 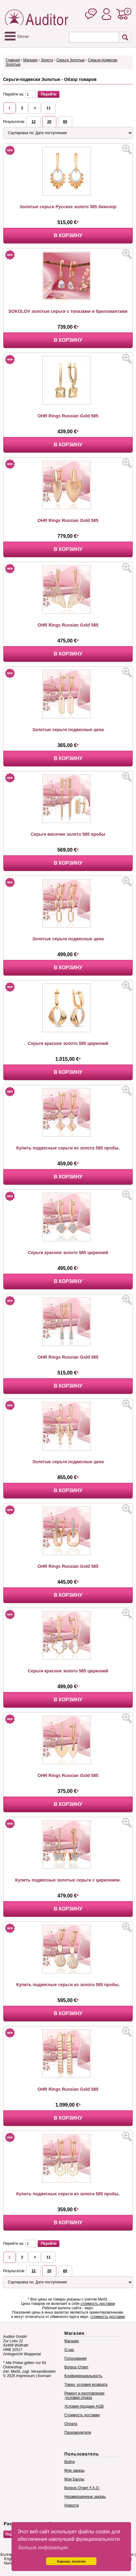 What do you see at coordinates (74, 2470) in the screenshot?
I see `Мои заказы` at bounding box center [74, 2470].